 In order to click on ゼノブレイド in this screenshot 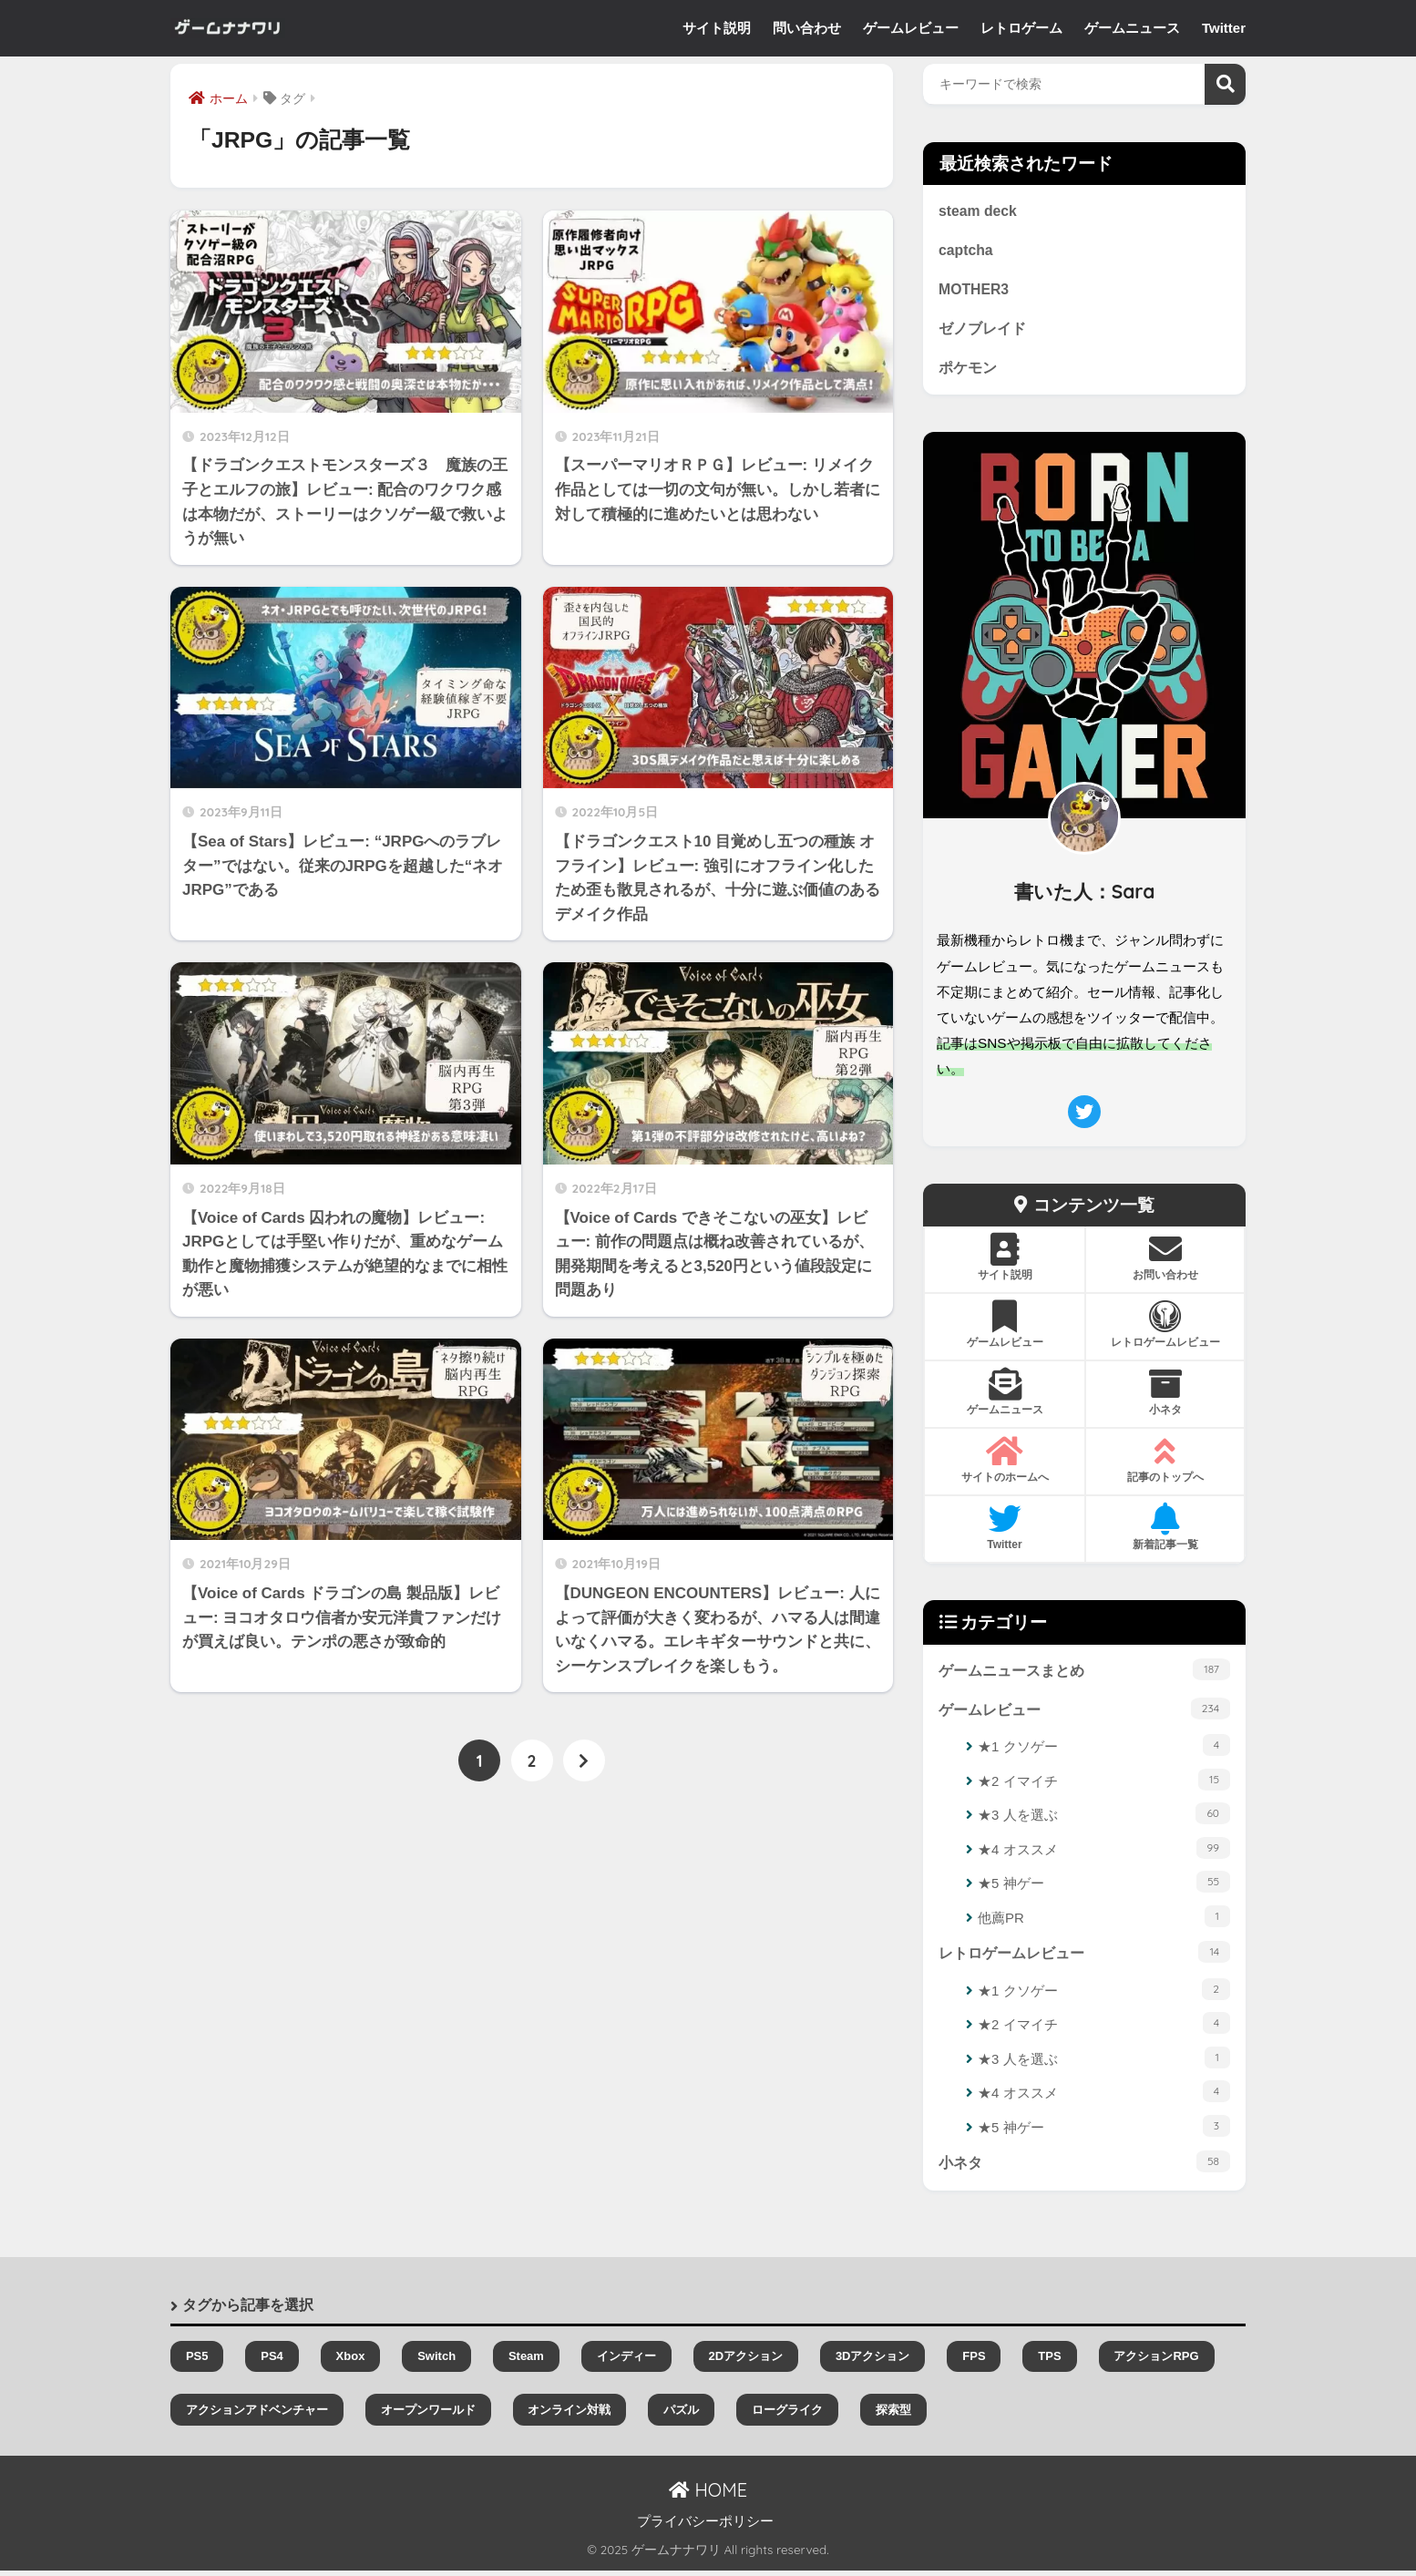, I will do `click(982, 331)`.